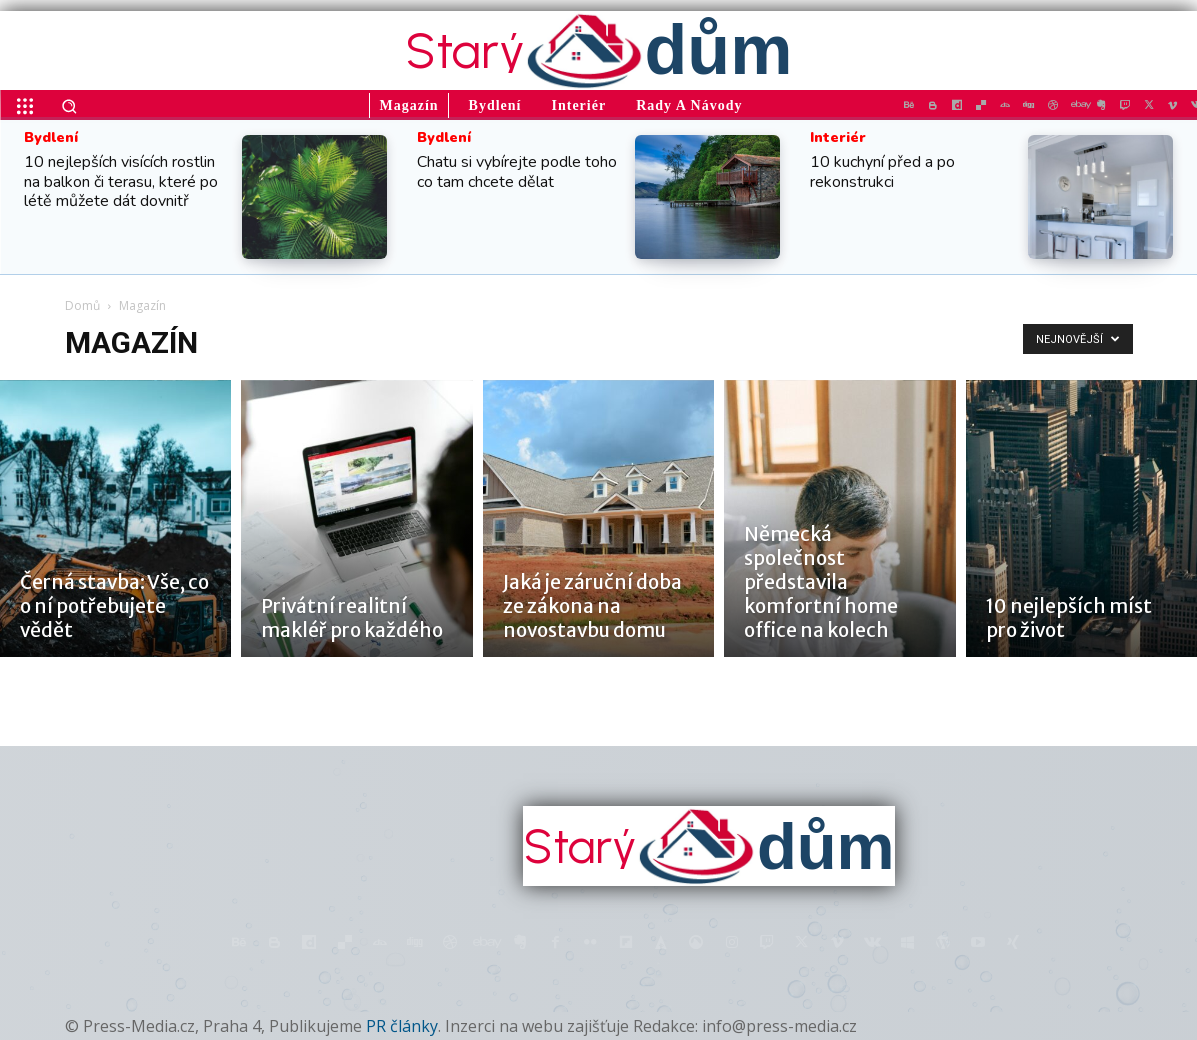 The width and height of the screenshot is (1197, 1040). Describe the element at coordinates (517, 171) in the screenshot. I see `Chatu si vybírejte podle toho co tam chcete dělat` at that location.